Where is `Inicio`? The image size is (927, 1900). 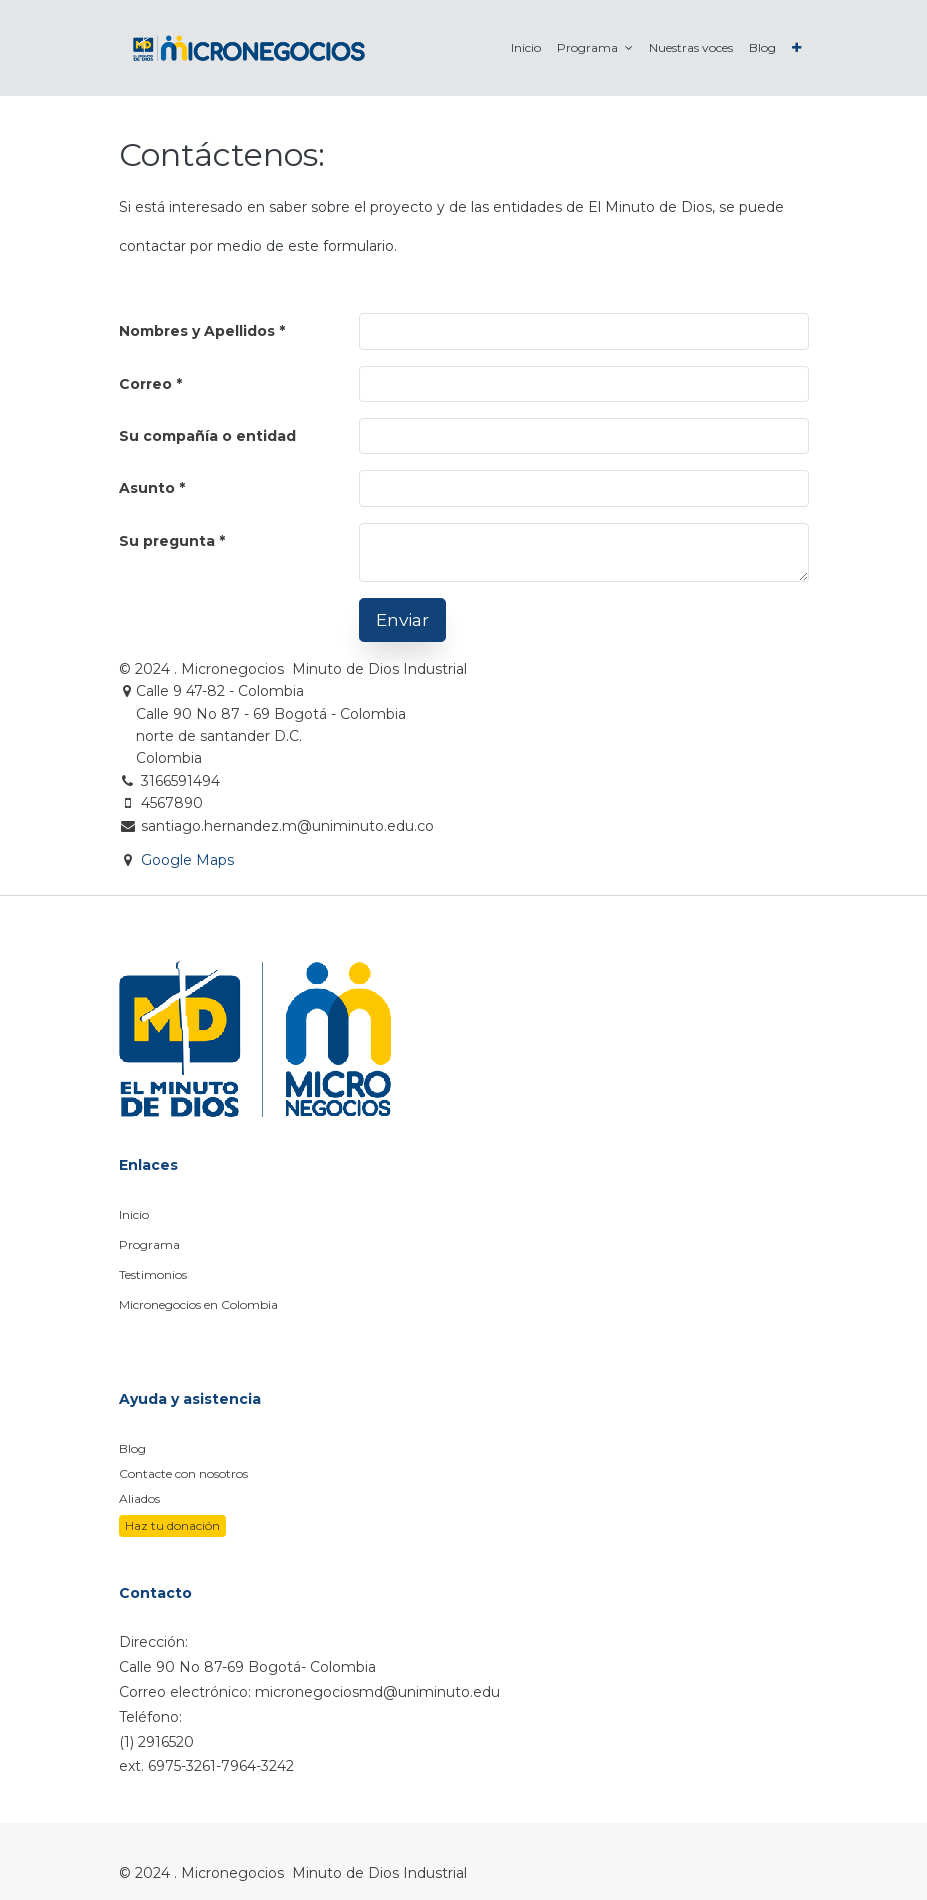
Inicio is located at coordinates (134, 1214).